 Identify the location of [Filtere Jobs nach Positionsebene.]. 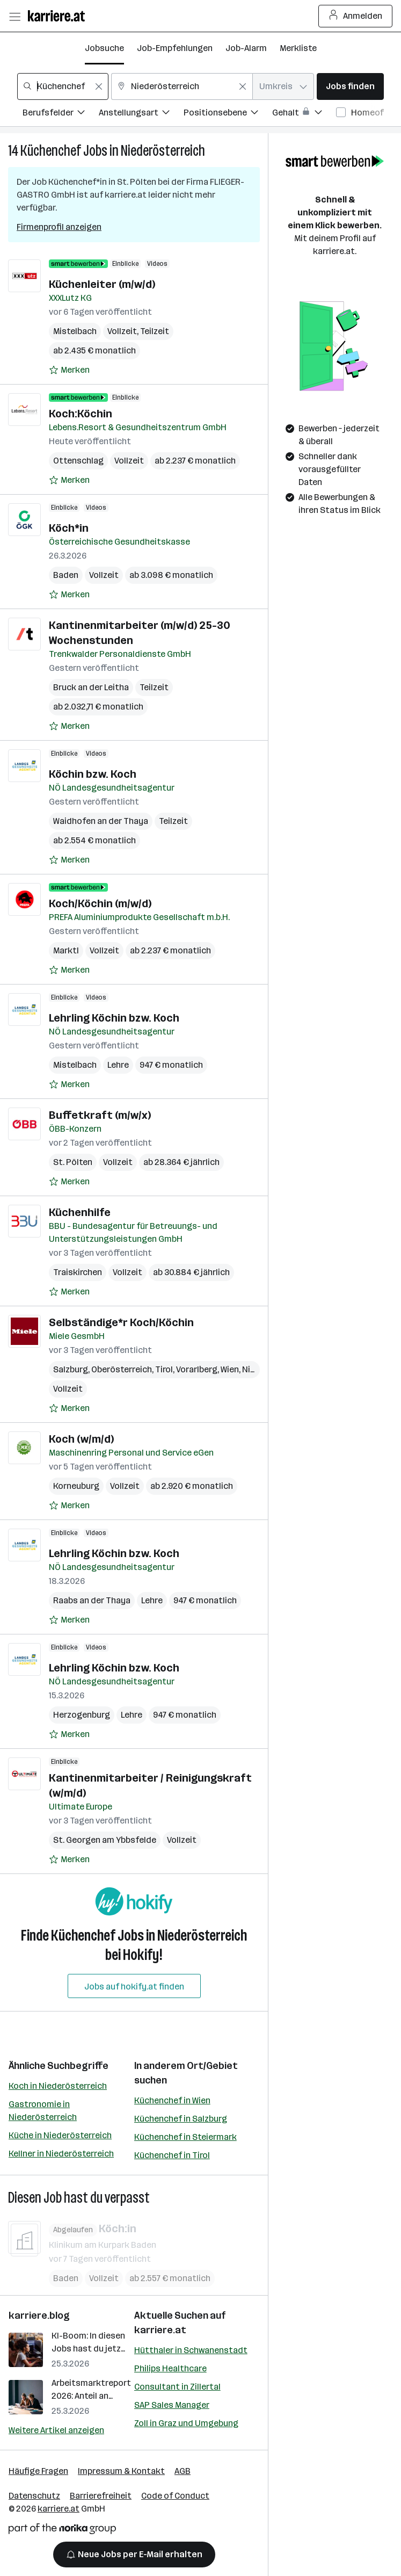
(228, 114).